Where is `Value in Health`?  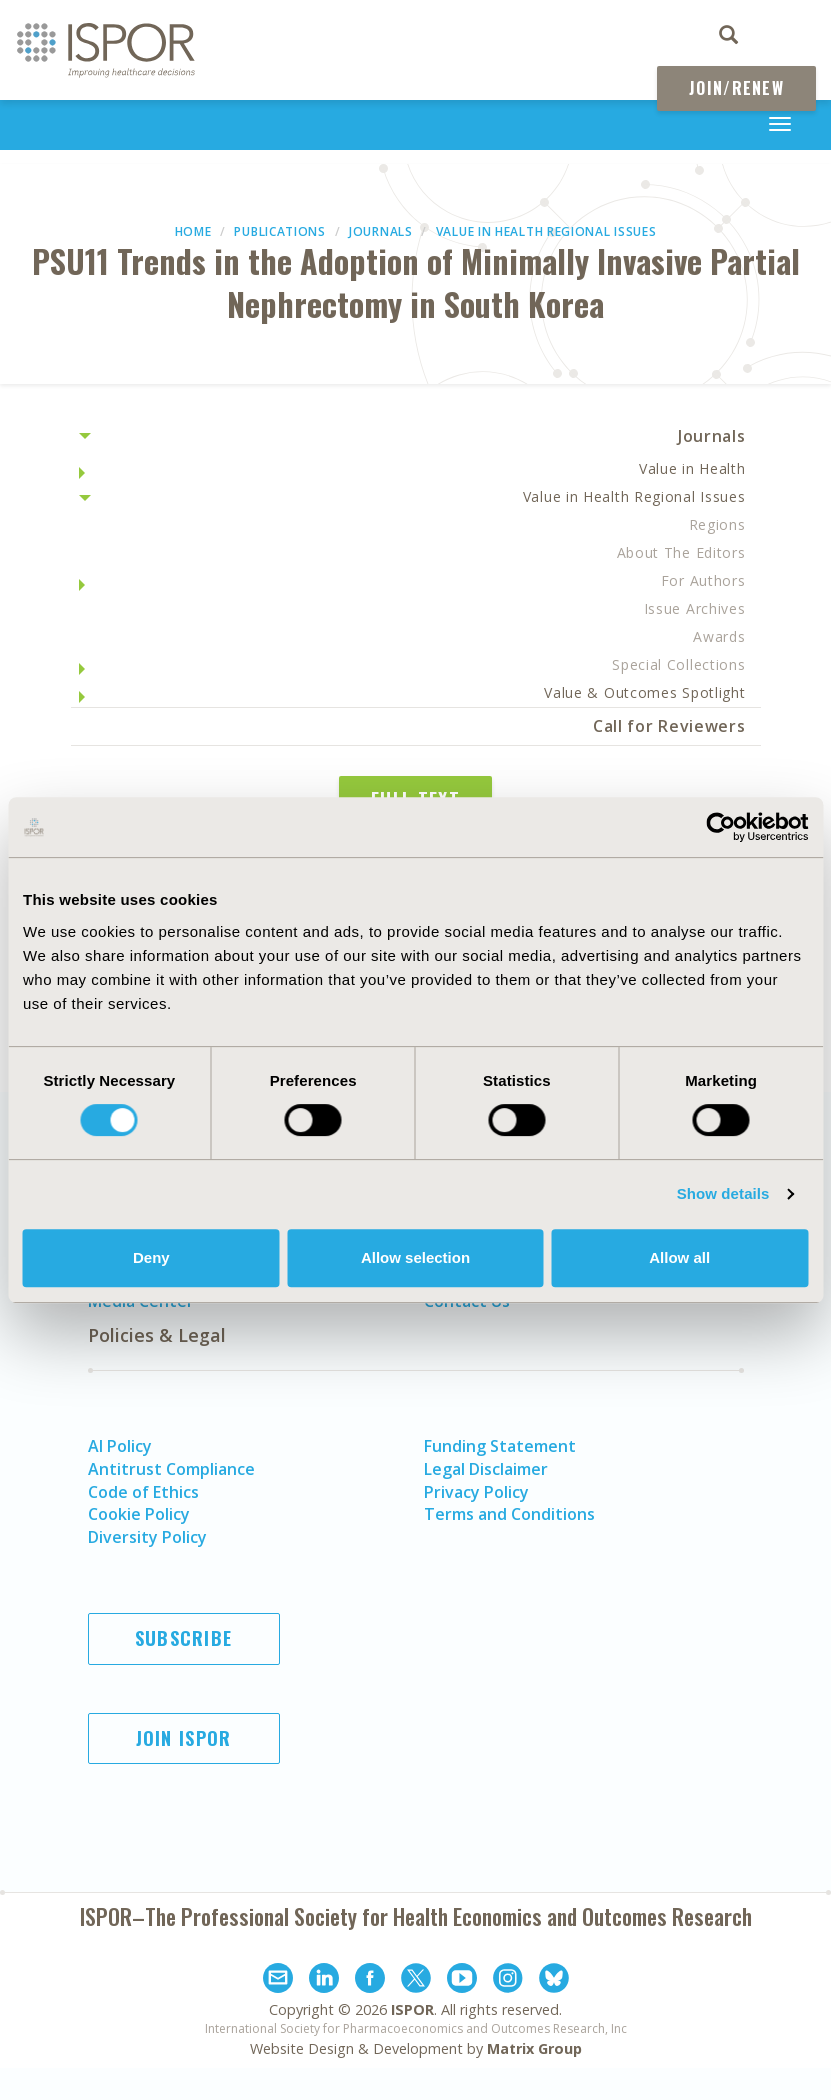
Value in Health is located at coordinates (692, 468).